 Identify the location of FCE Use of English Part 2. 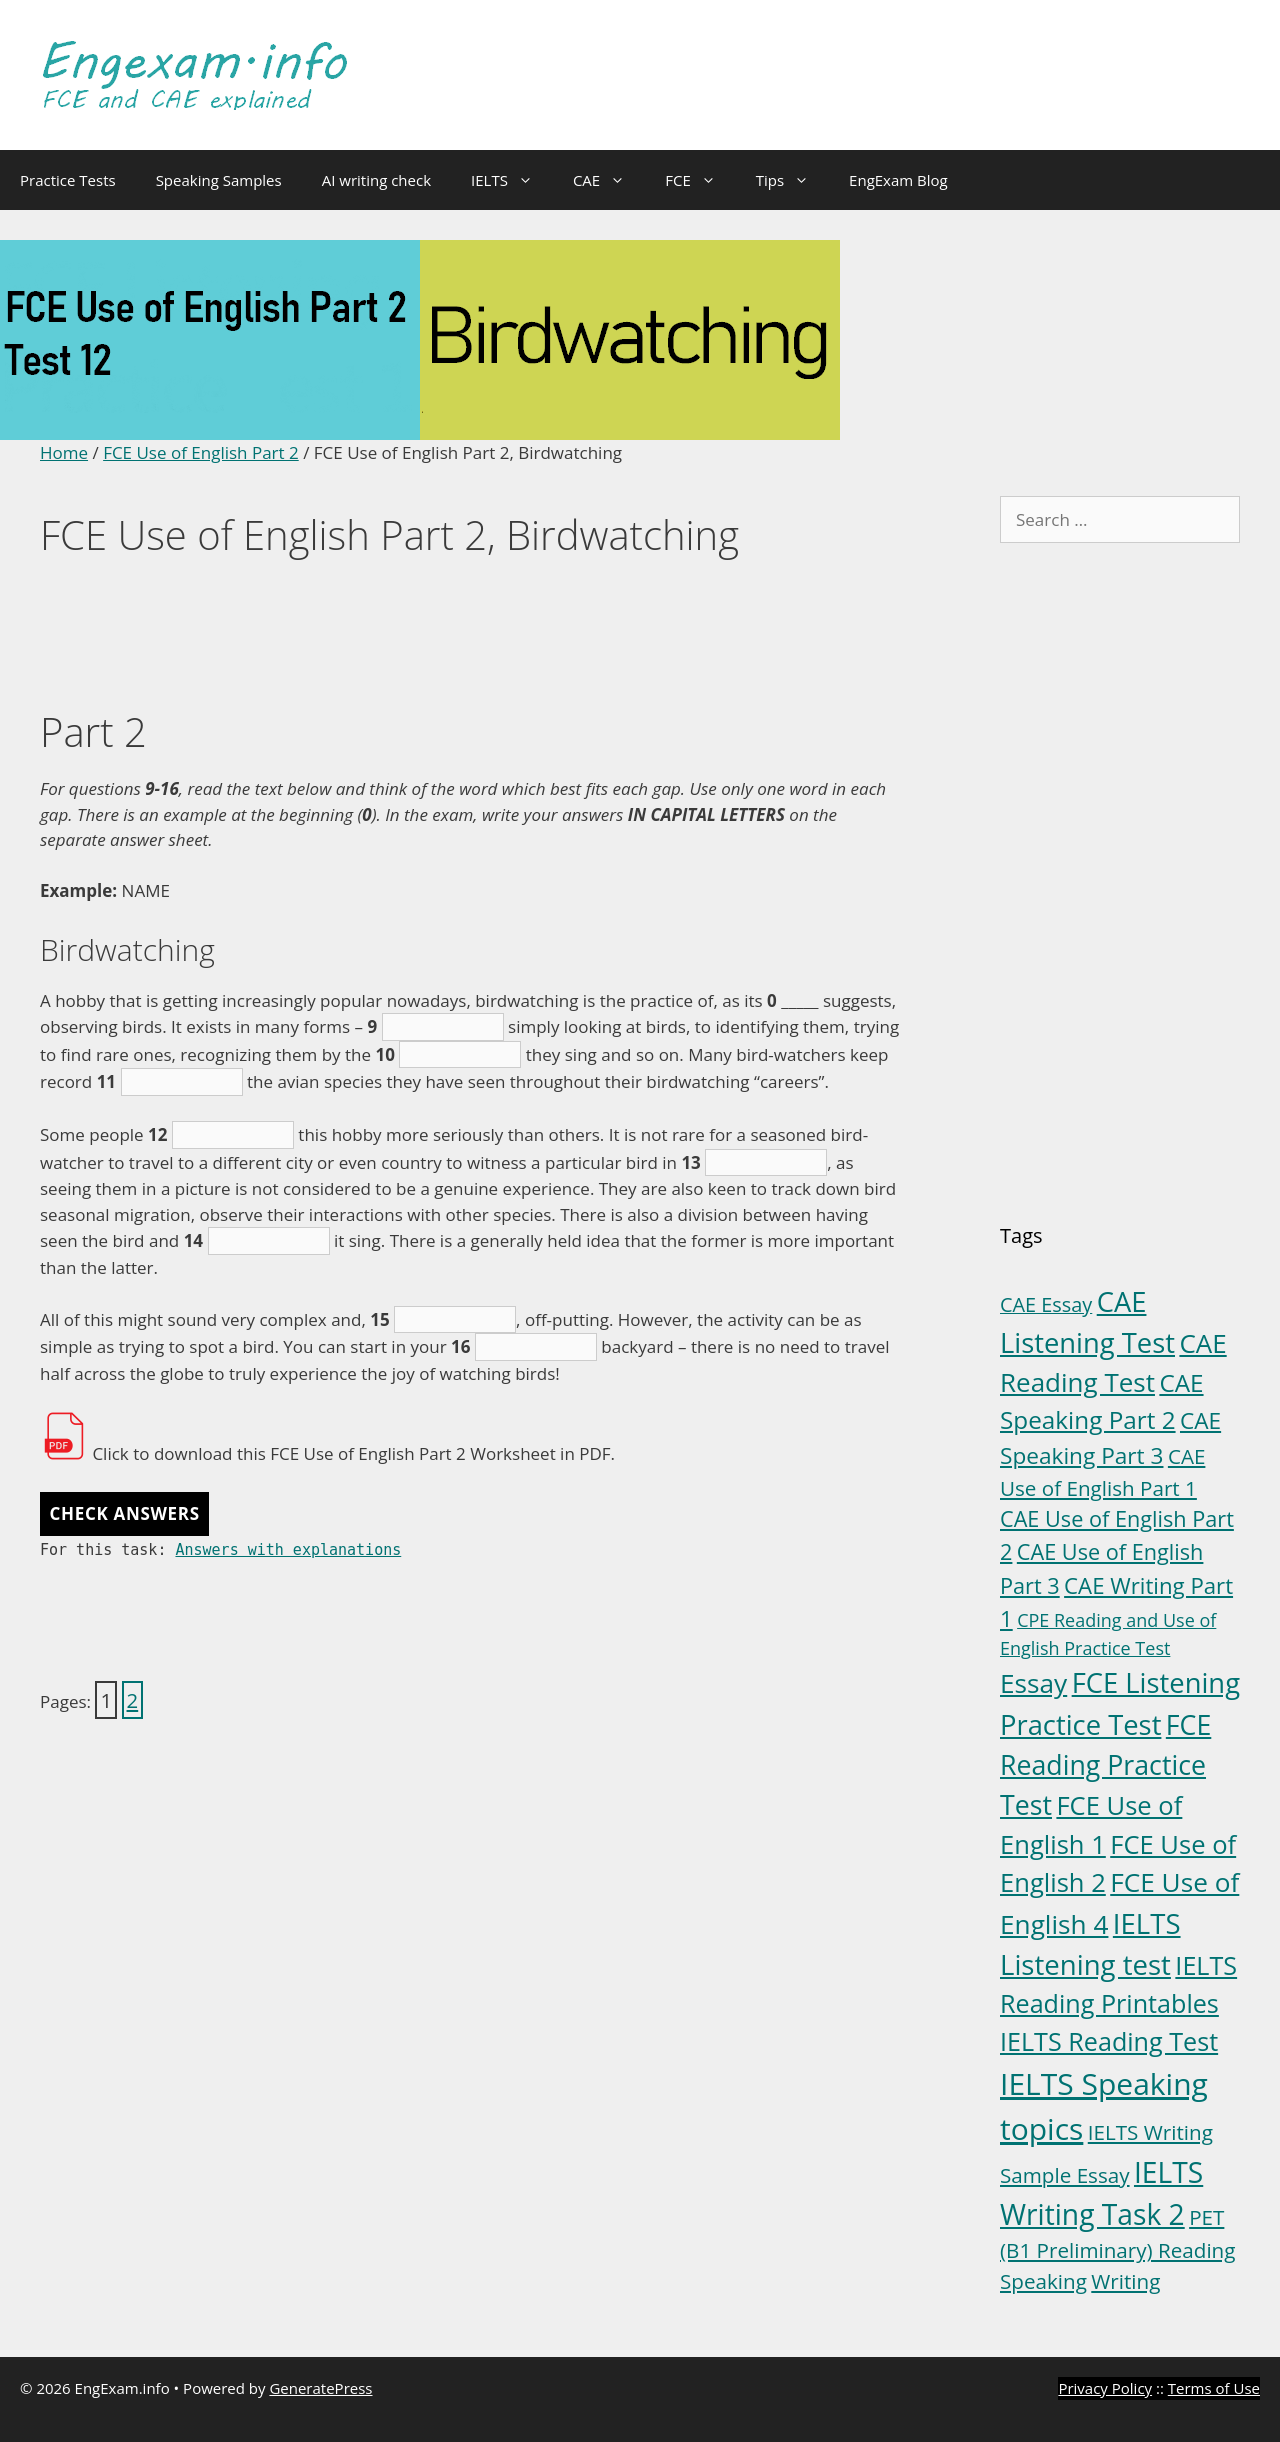
(201, 452).